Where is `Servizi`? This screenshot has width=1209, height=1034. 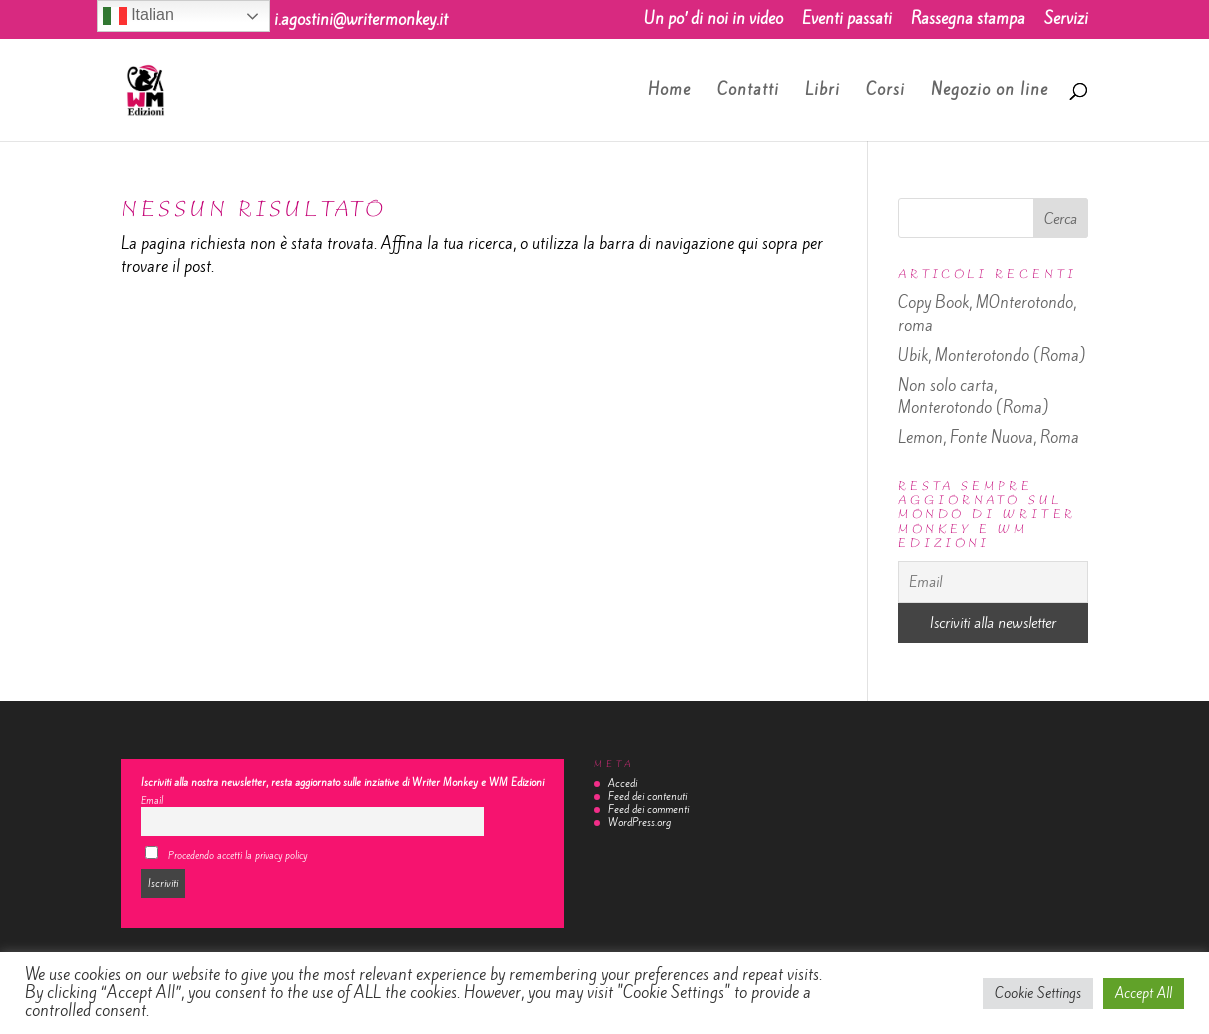
Servizi is located at coordinates (1066, 20).